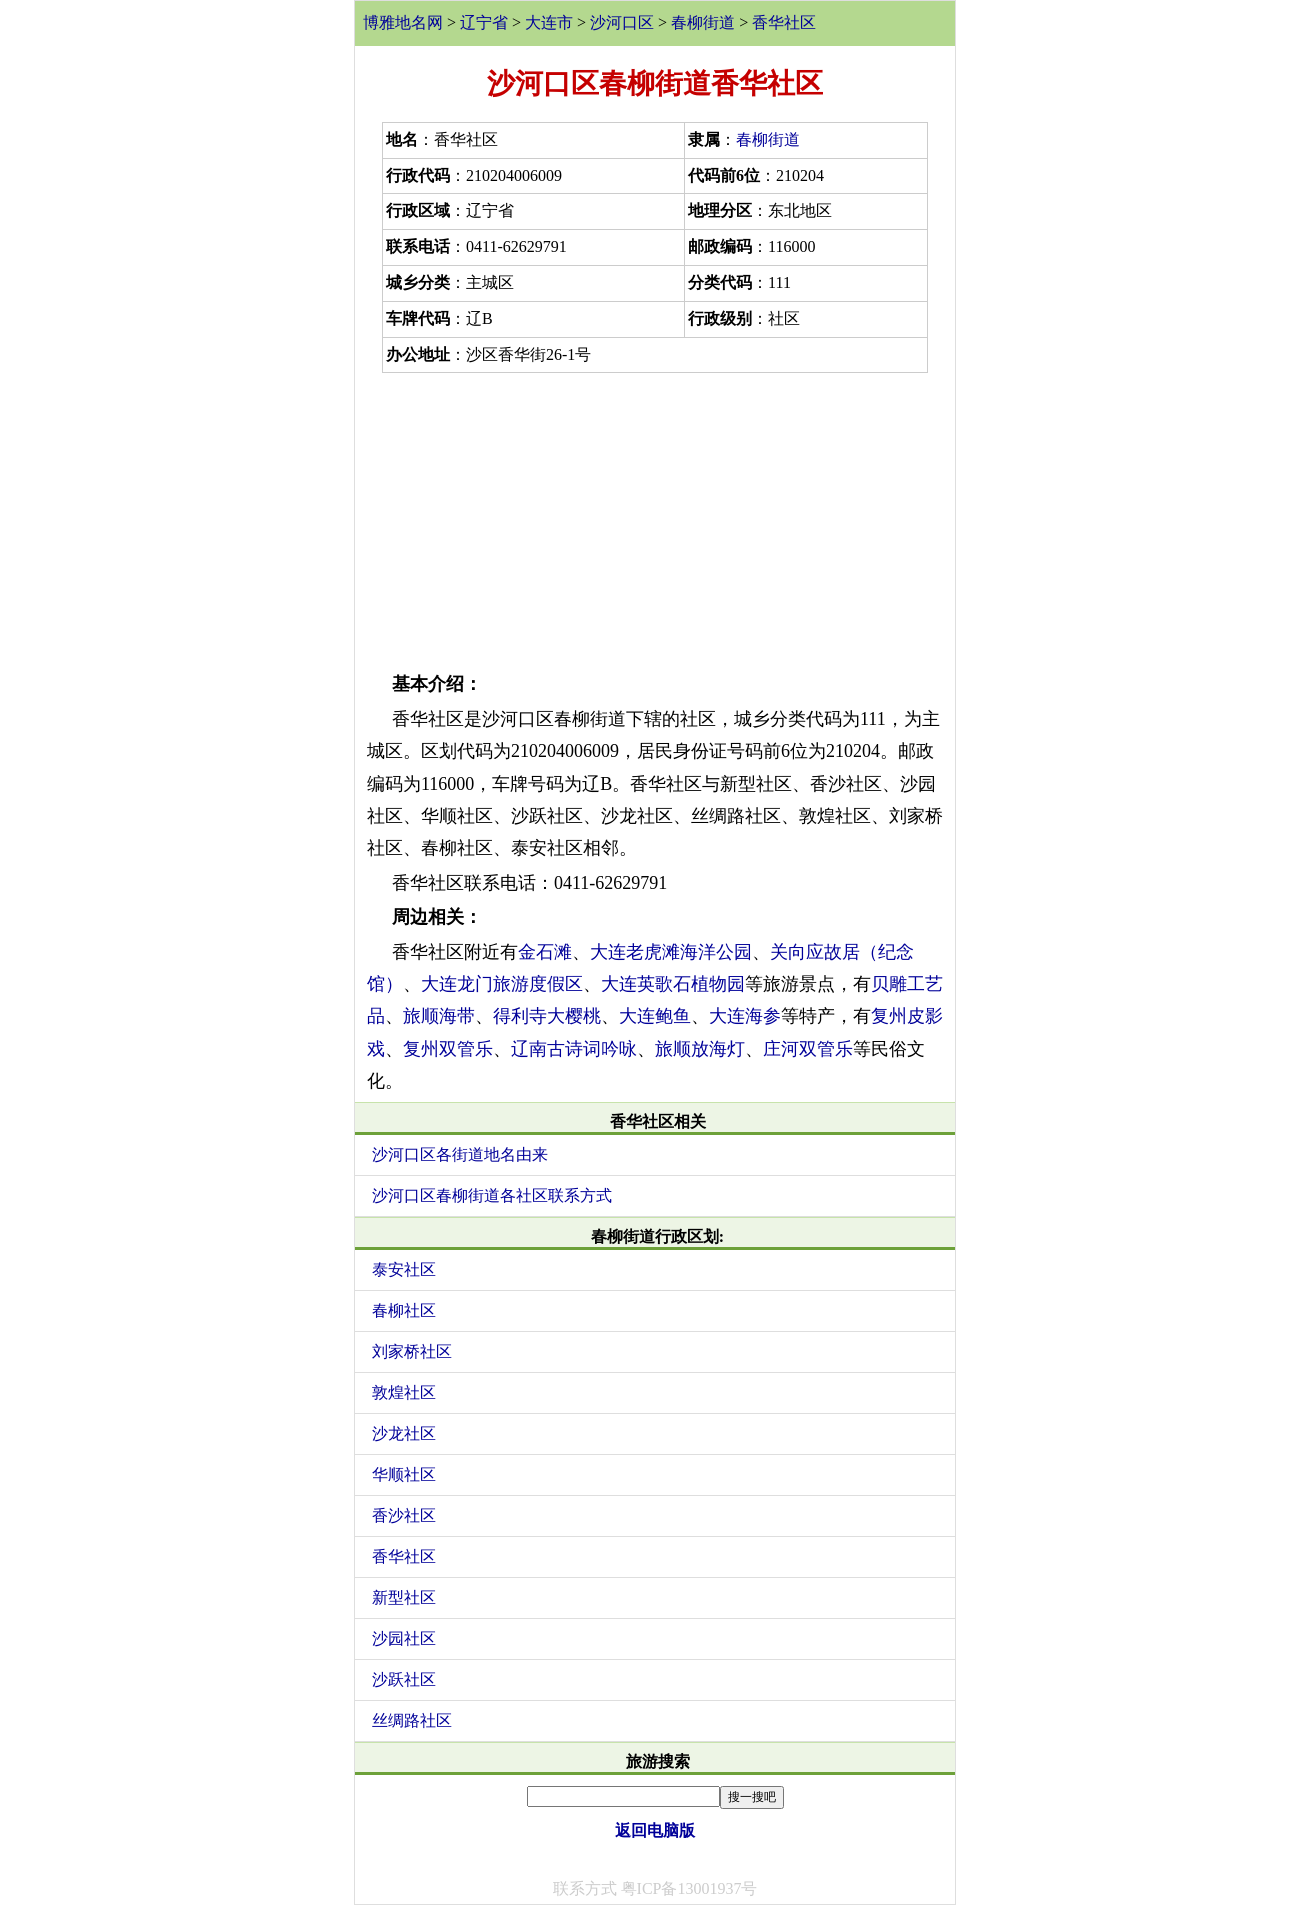  I want to click on 刘家桥社区, so click(412, 1351).